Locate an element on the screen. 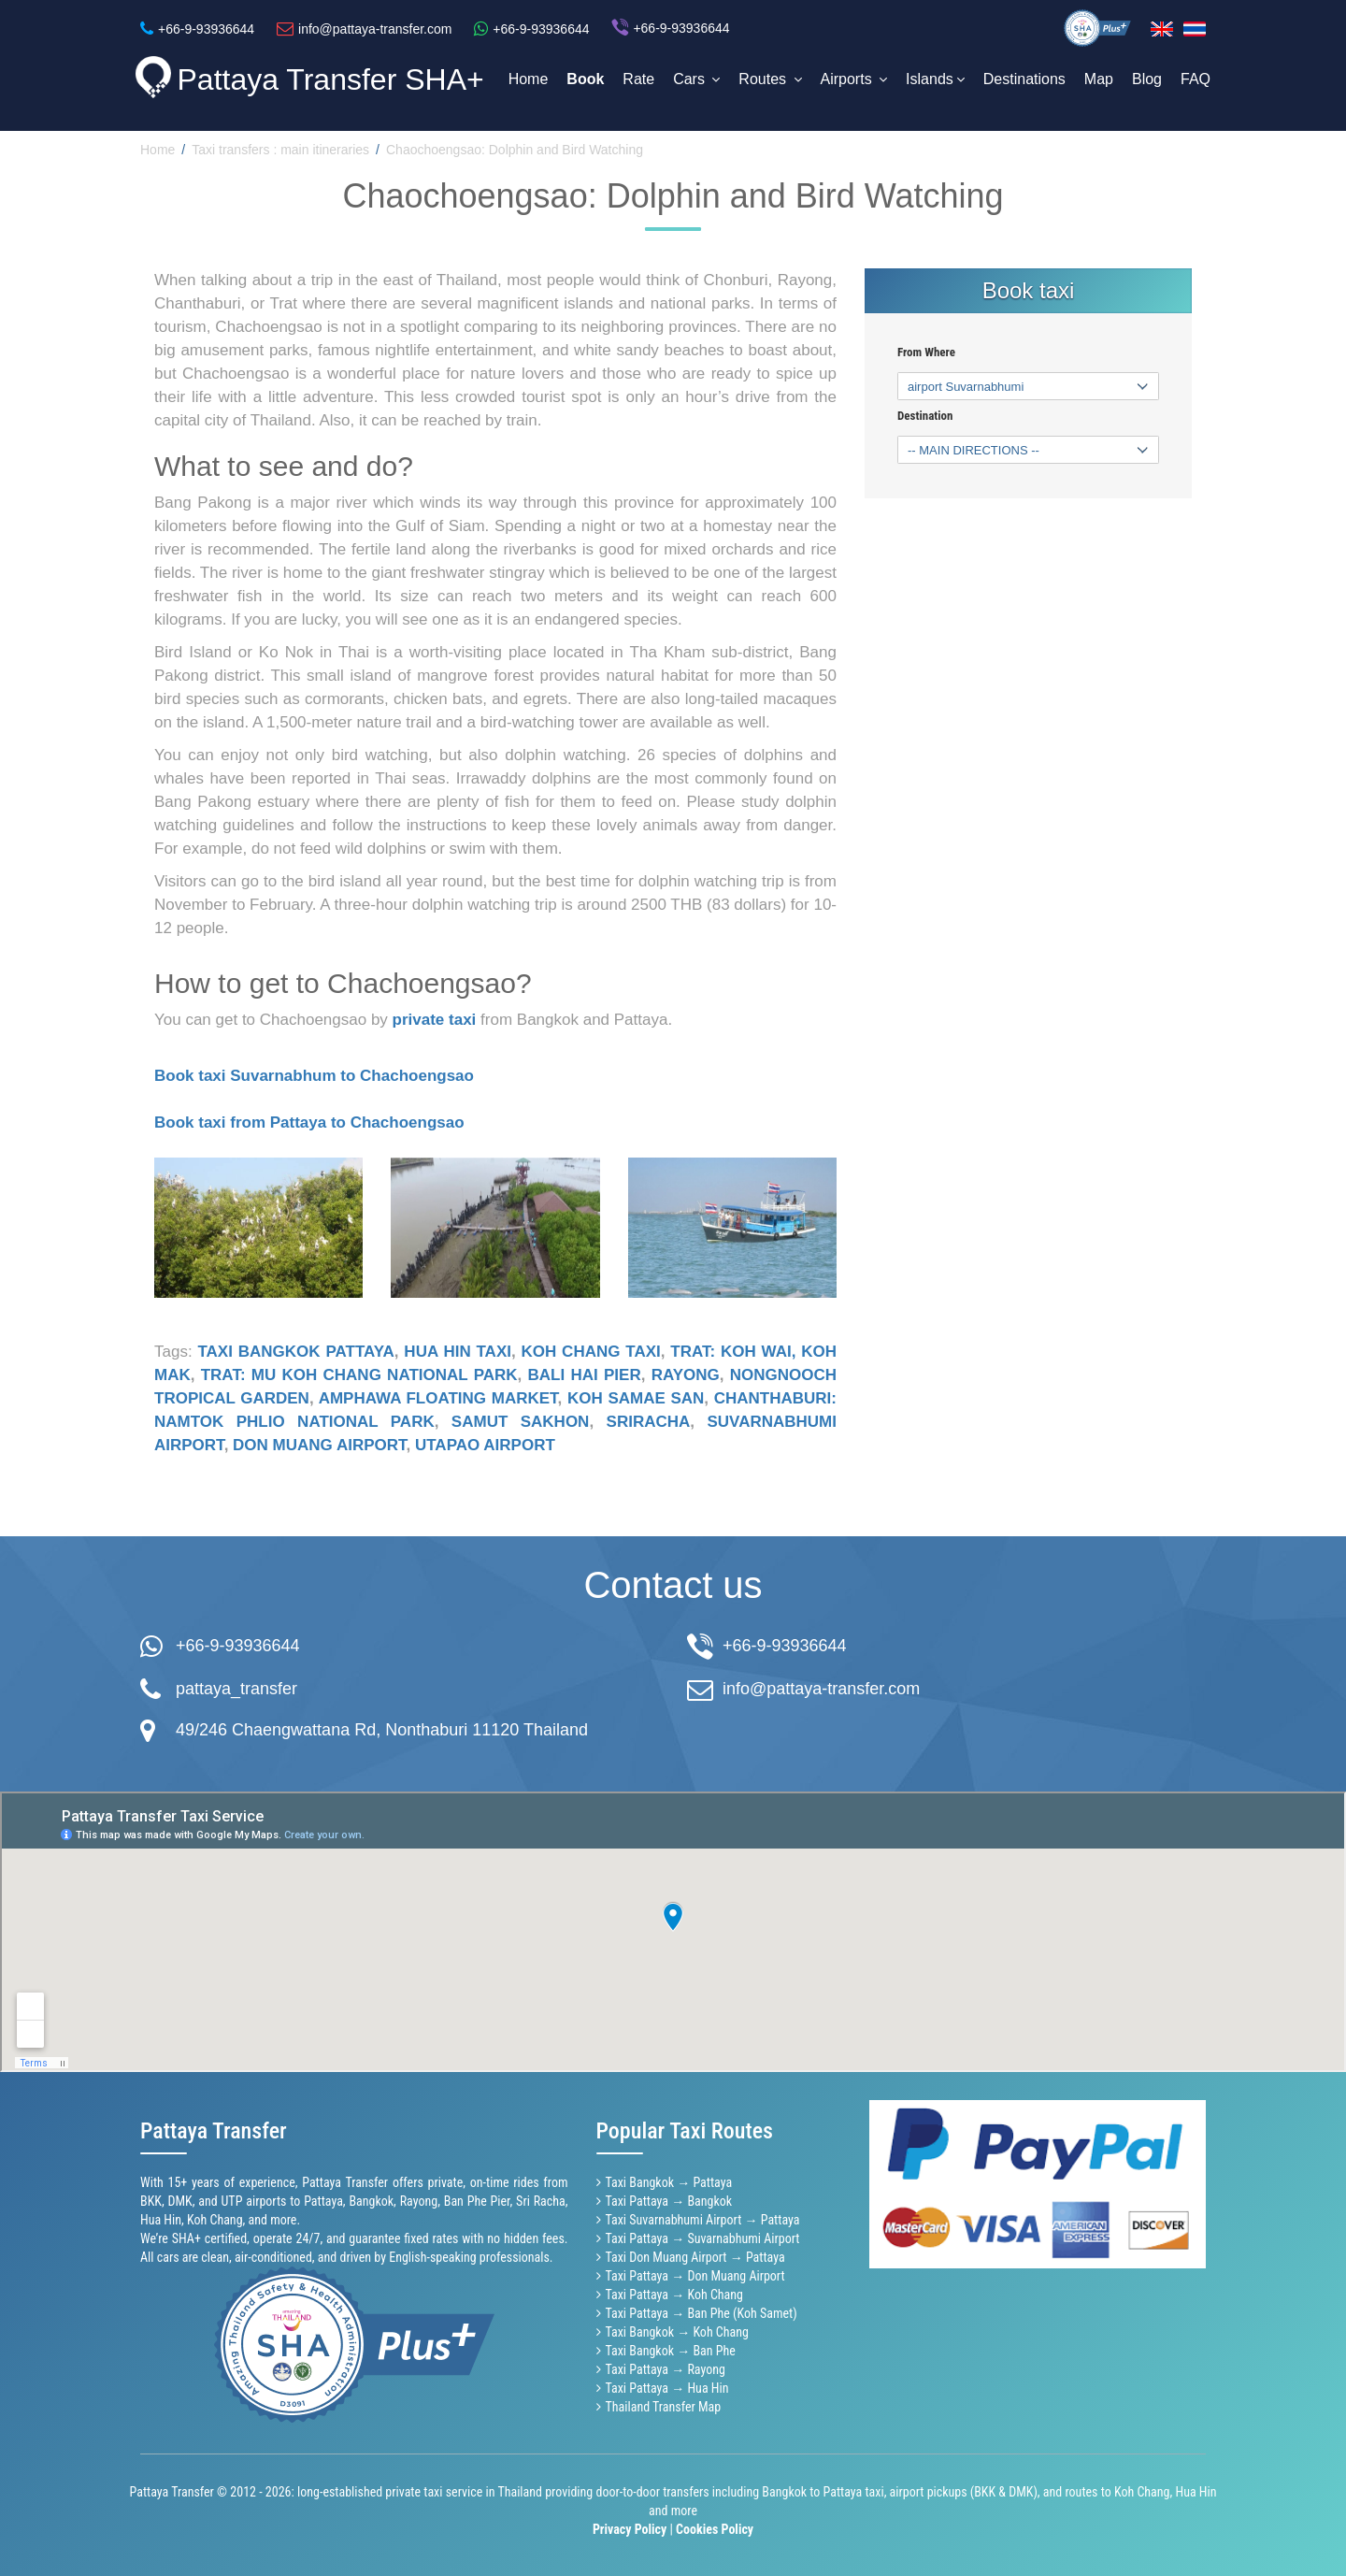 This screenshot has height=2576, width=1346. Airports is located at coordinates (854, 79).